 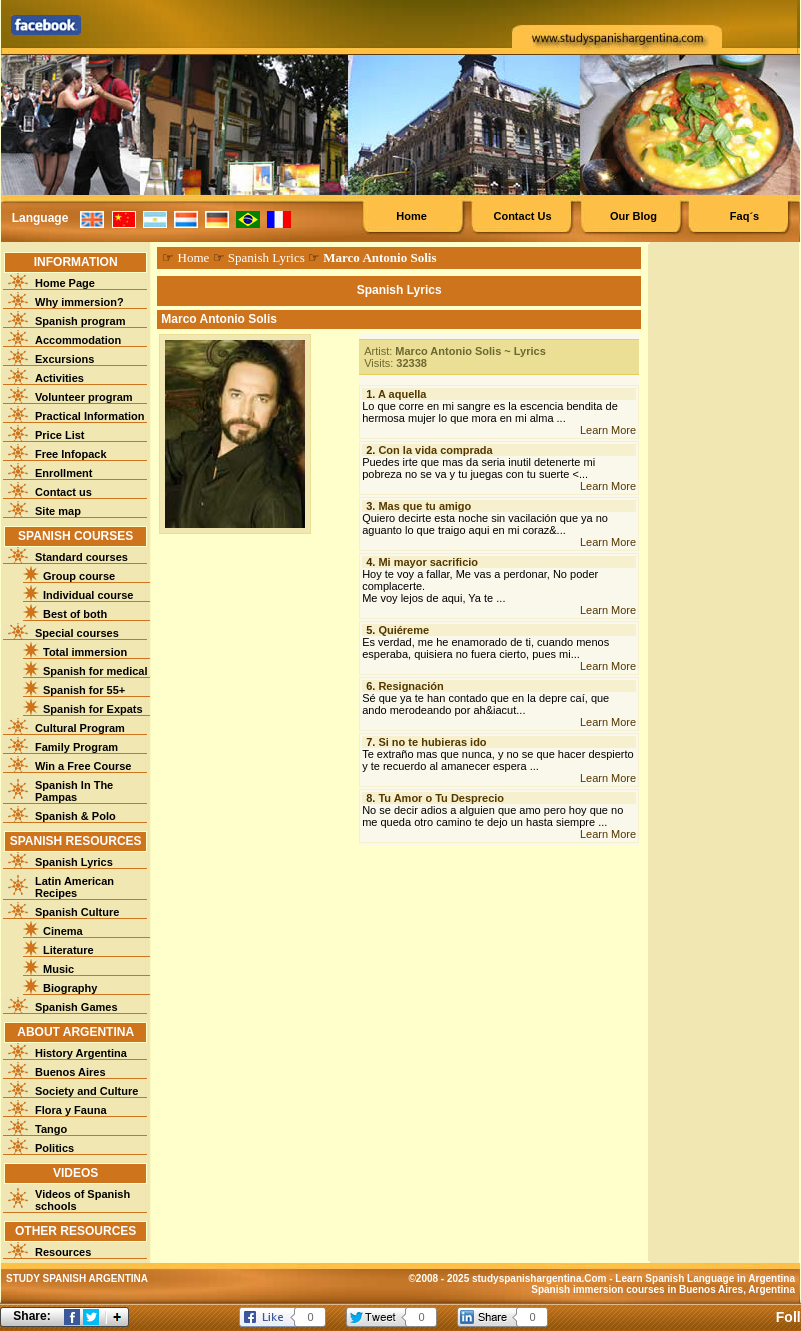 What do you see at coordinates (71, 1110) in the screenshot?
I see `Flora y Fauna` at bounding box center [71, 1110].